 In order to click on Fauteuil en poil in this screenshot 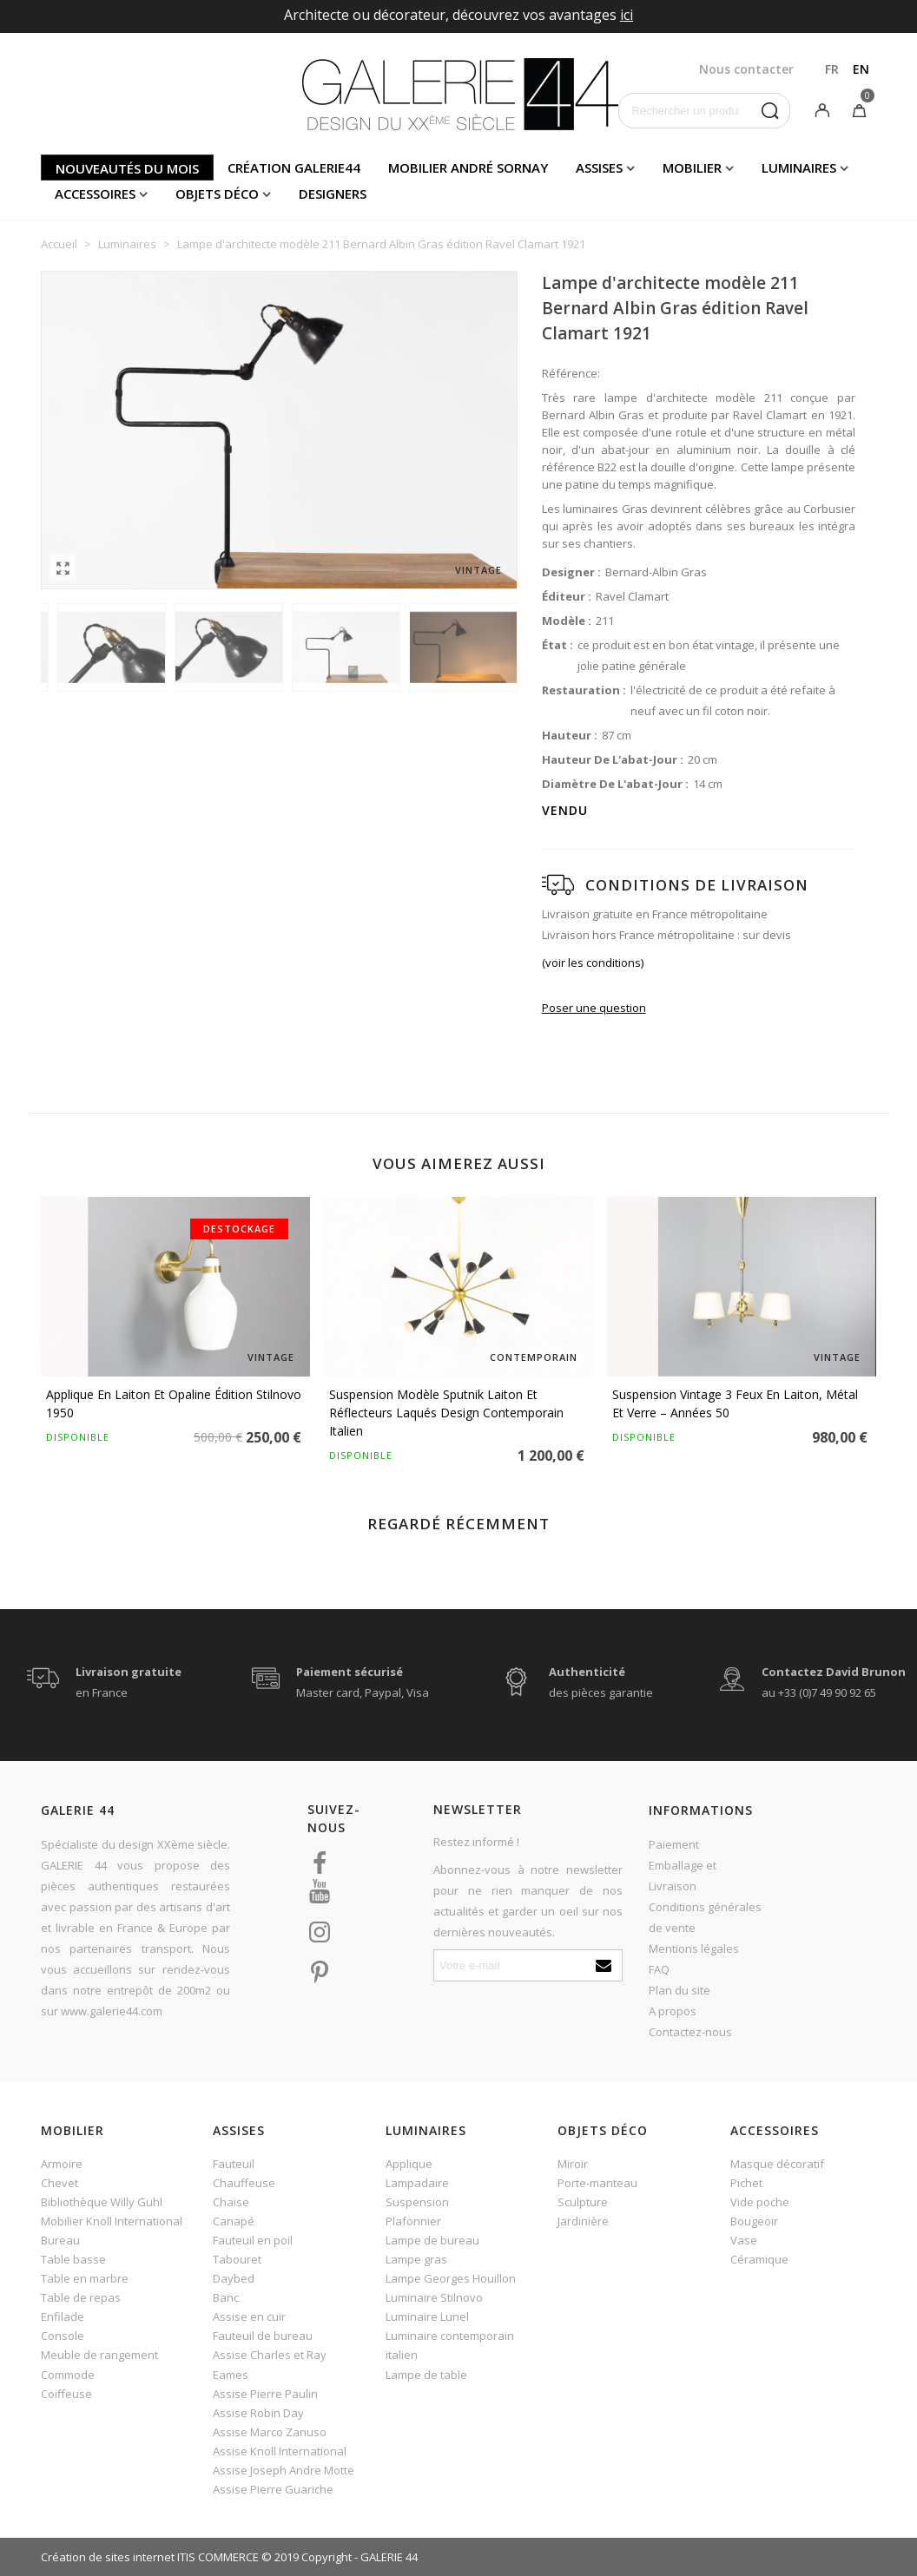, I will do `click(253, 2240)`.